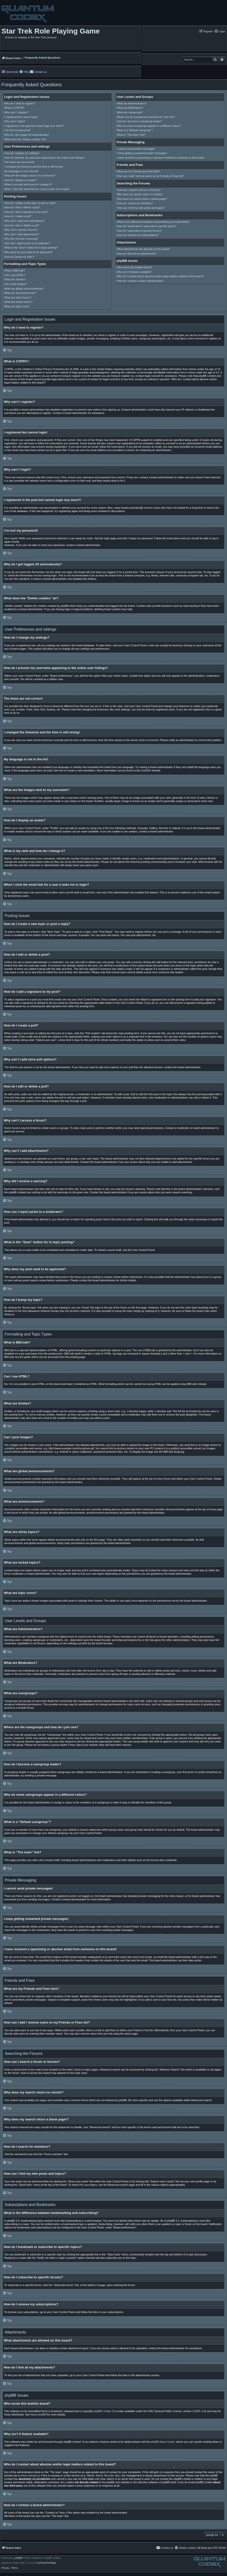 This screenshot has width=227, height=2576. Describe the element at coordinates (19, 256) in the screenshot. I see `How do I bump my topic?` at that location.